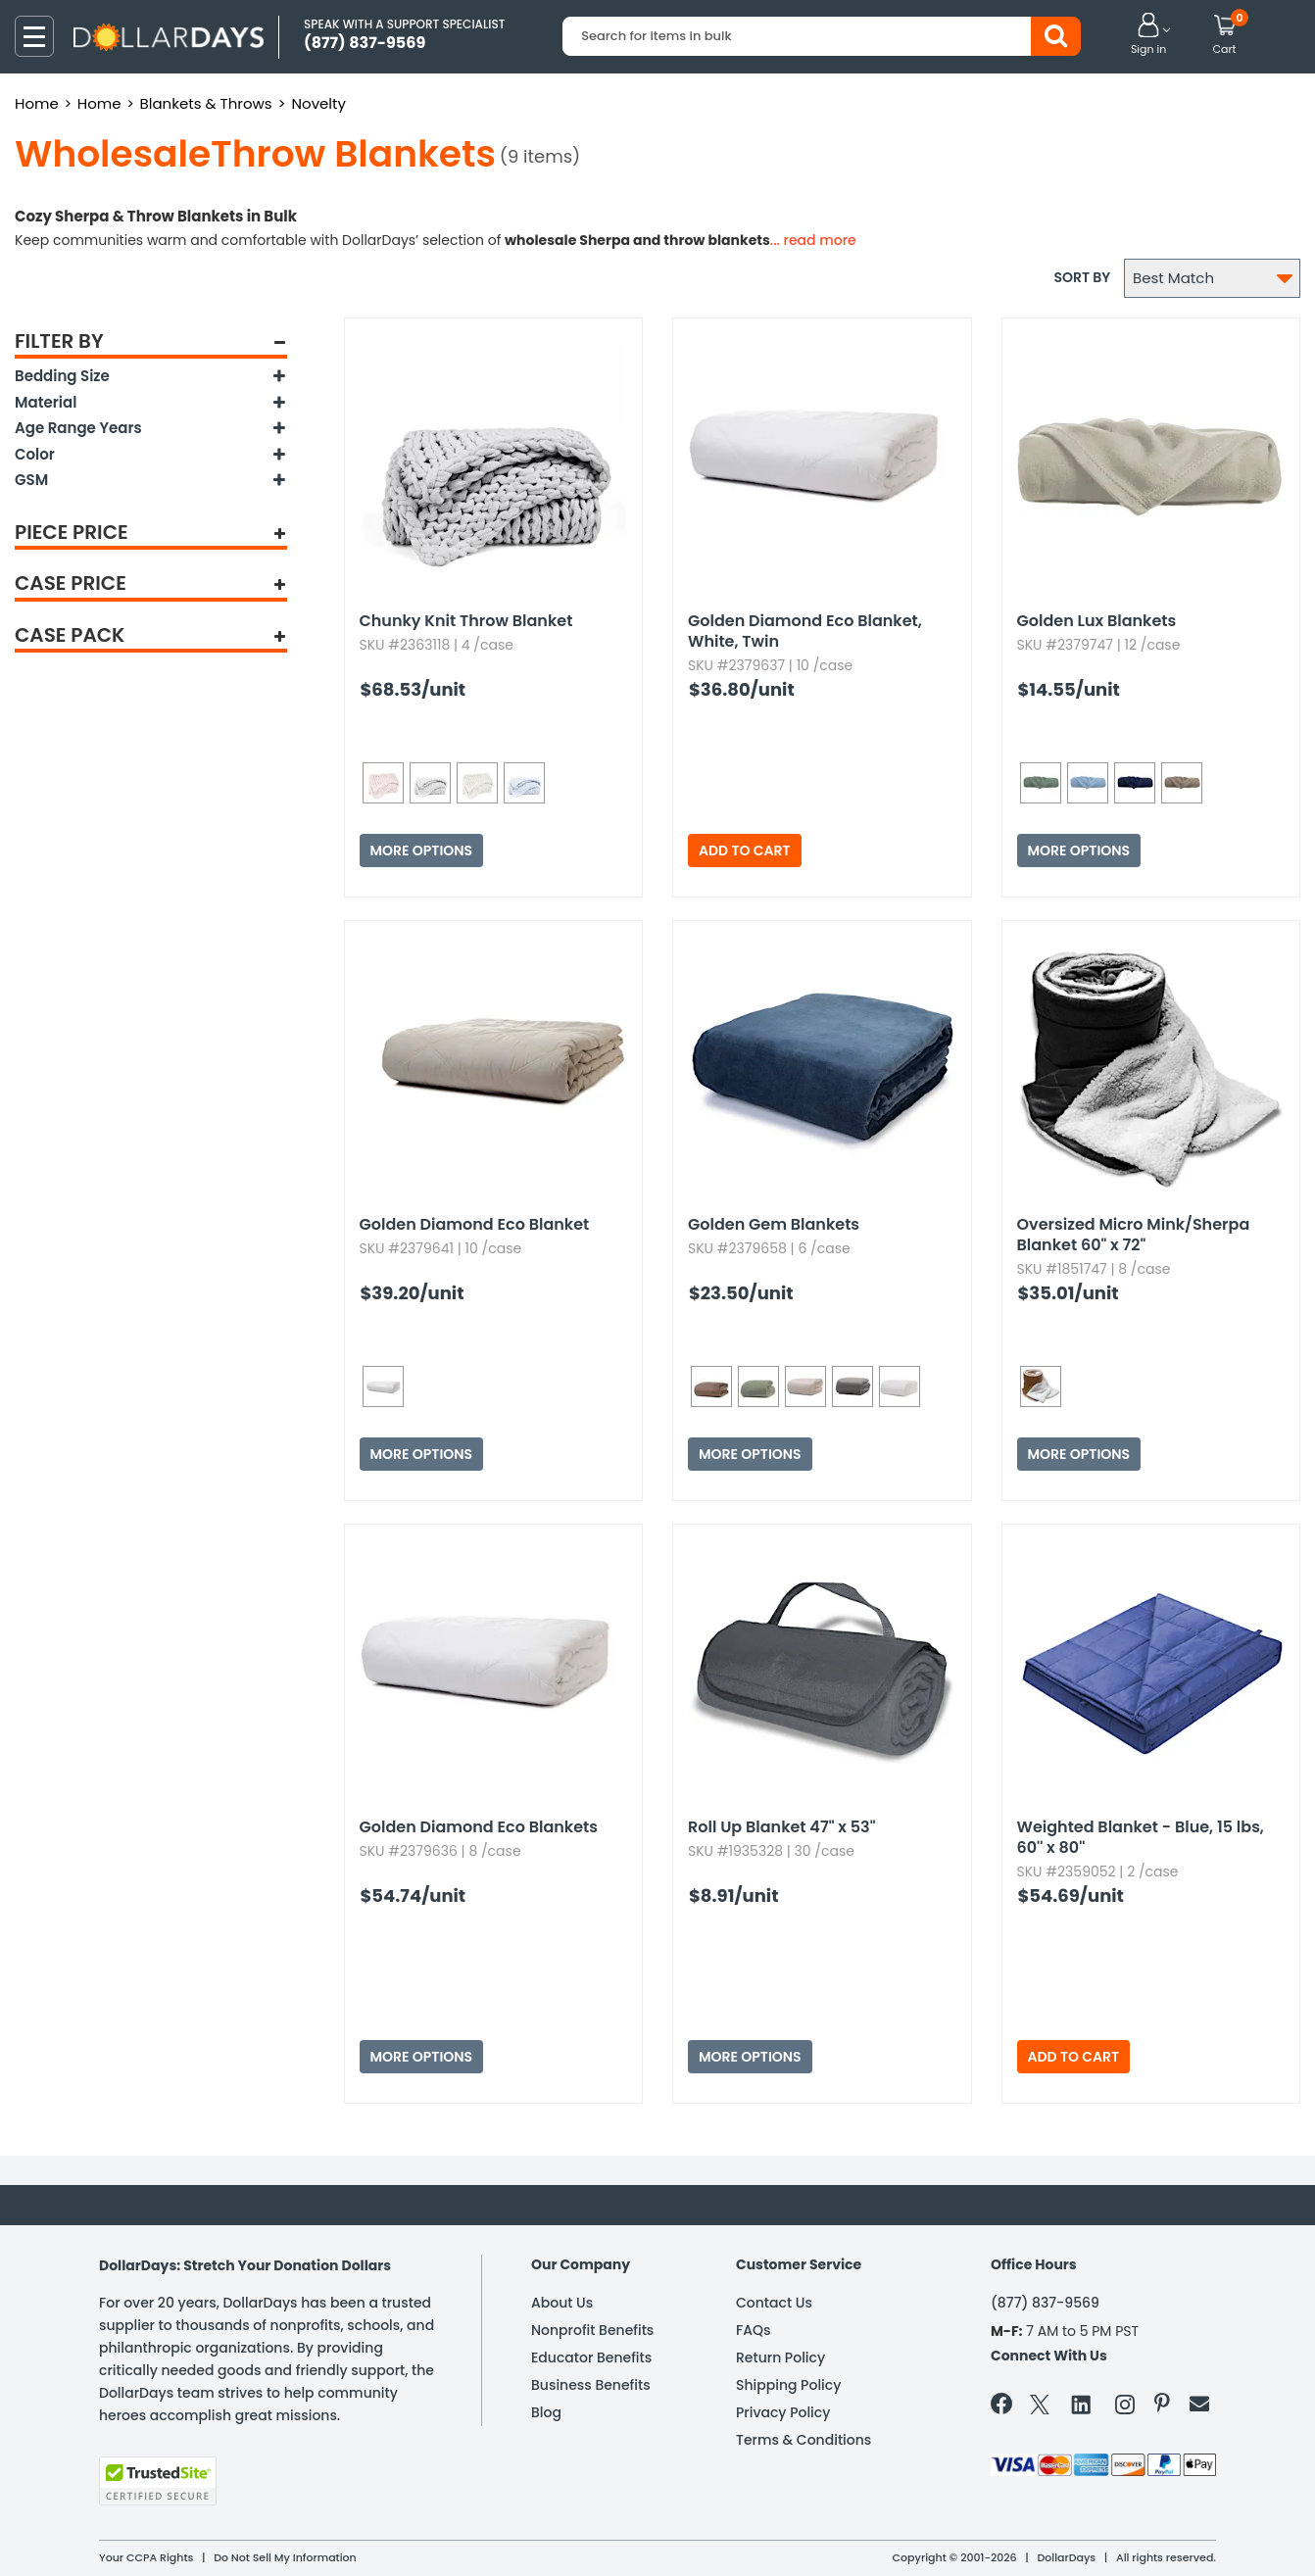 Image resolution: width=1315 pixels, height=2576 pixels. Describe the element at coordinates (774, 2302) in the screenshot. I see `Contact Us` at that location.